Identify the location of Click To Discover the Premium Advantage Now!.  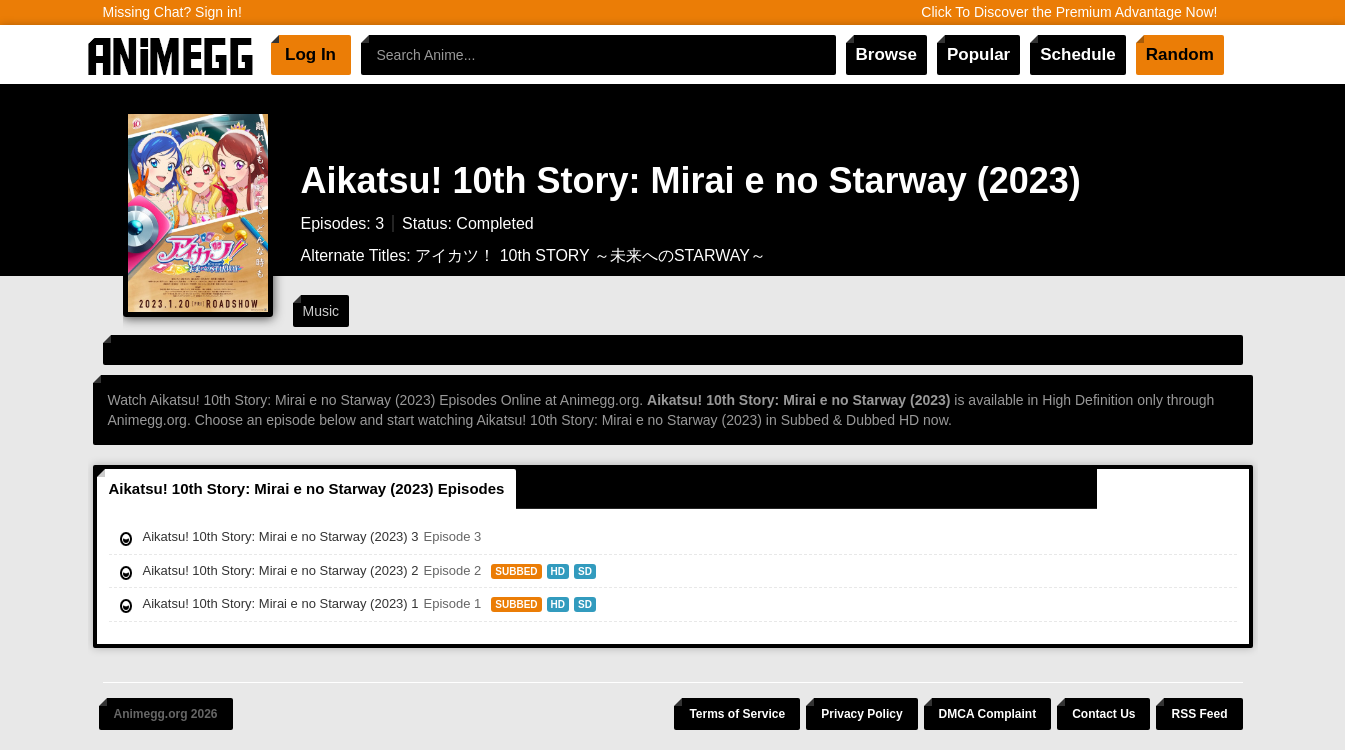
(1069, 12).